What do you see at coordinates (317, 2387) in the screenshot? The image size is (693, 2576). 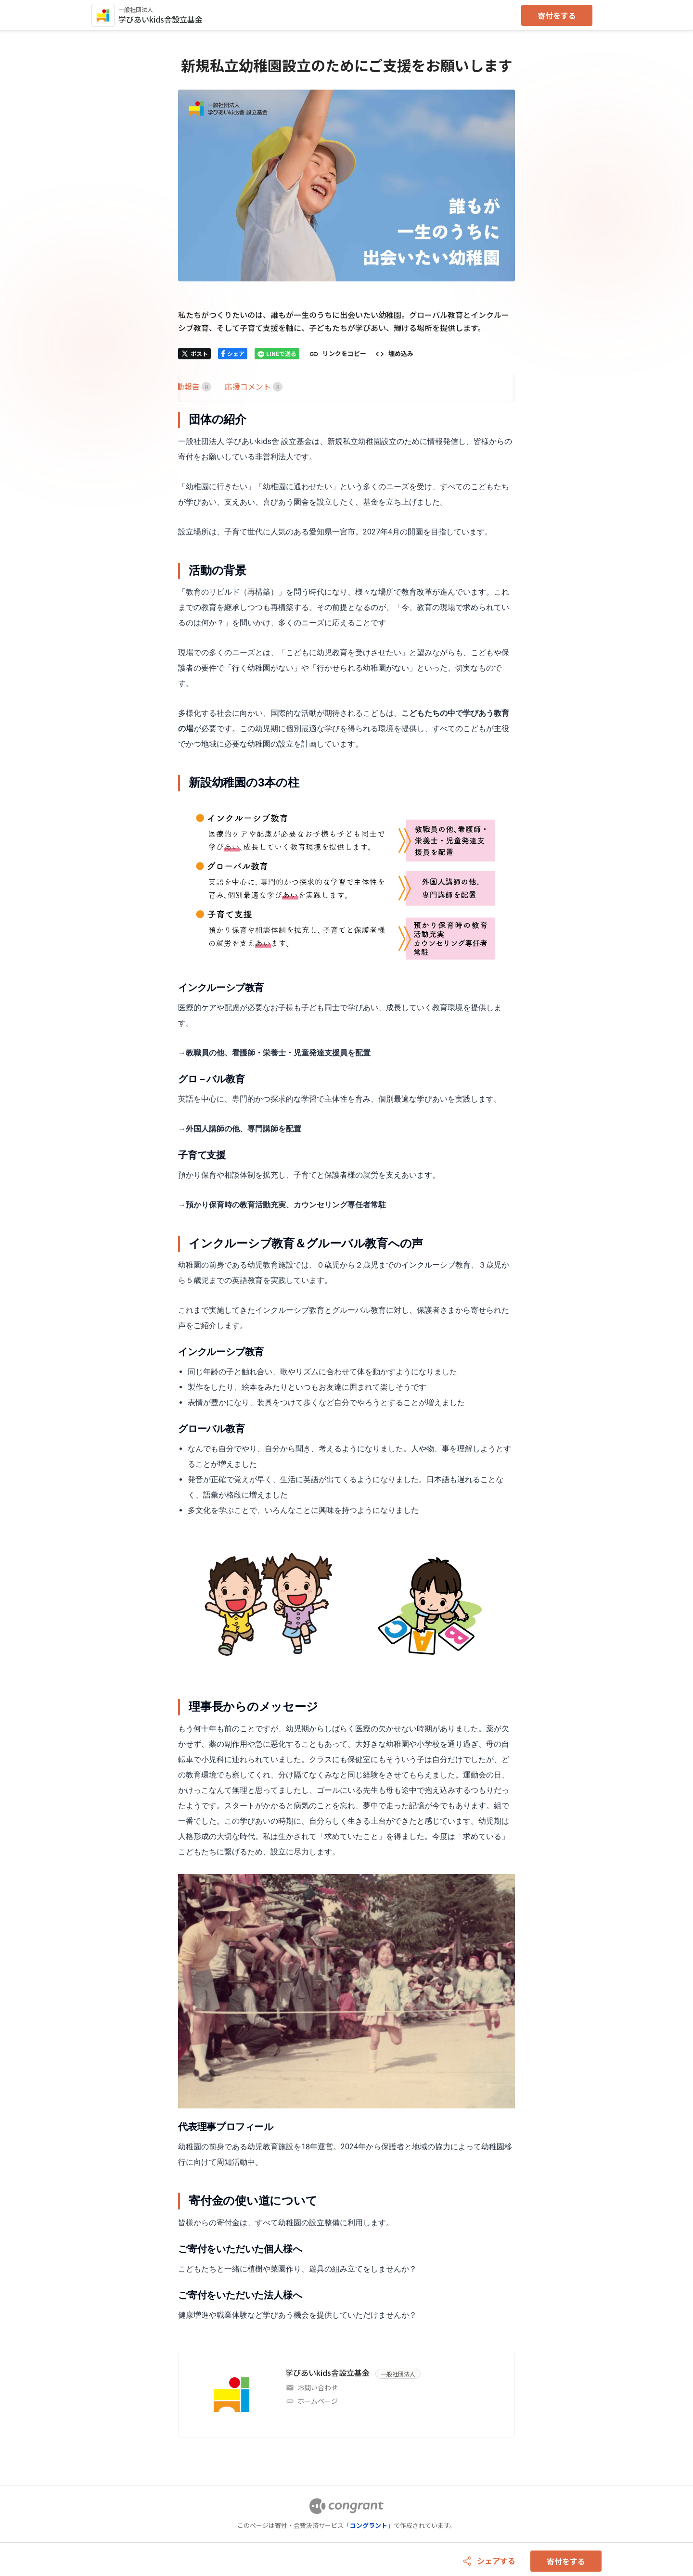 I see `お問い合わせ` at bounding box center [317, 2387].